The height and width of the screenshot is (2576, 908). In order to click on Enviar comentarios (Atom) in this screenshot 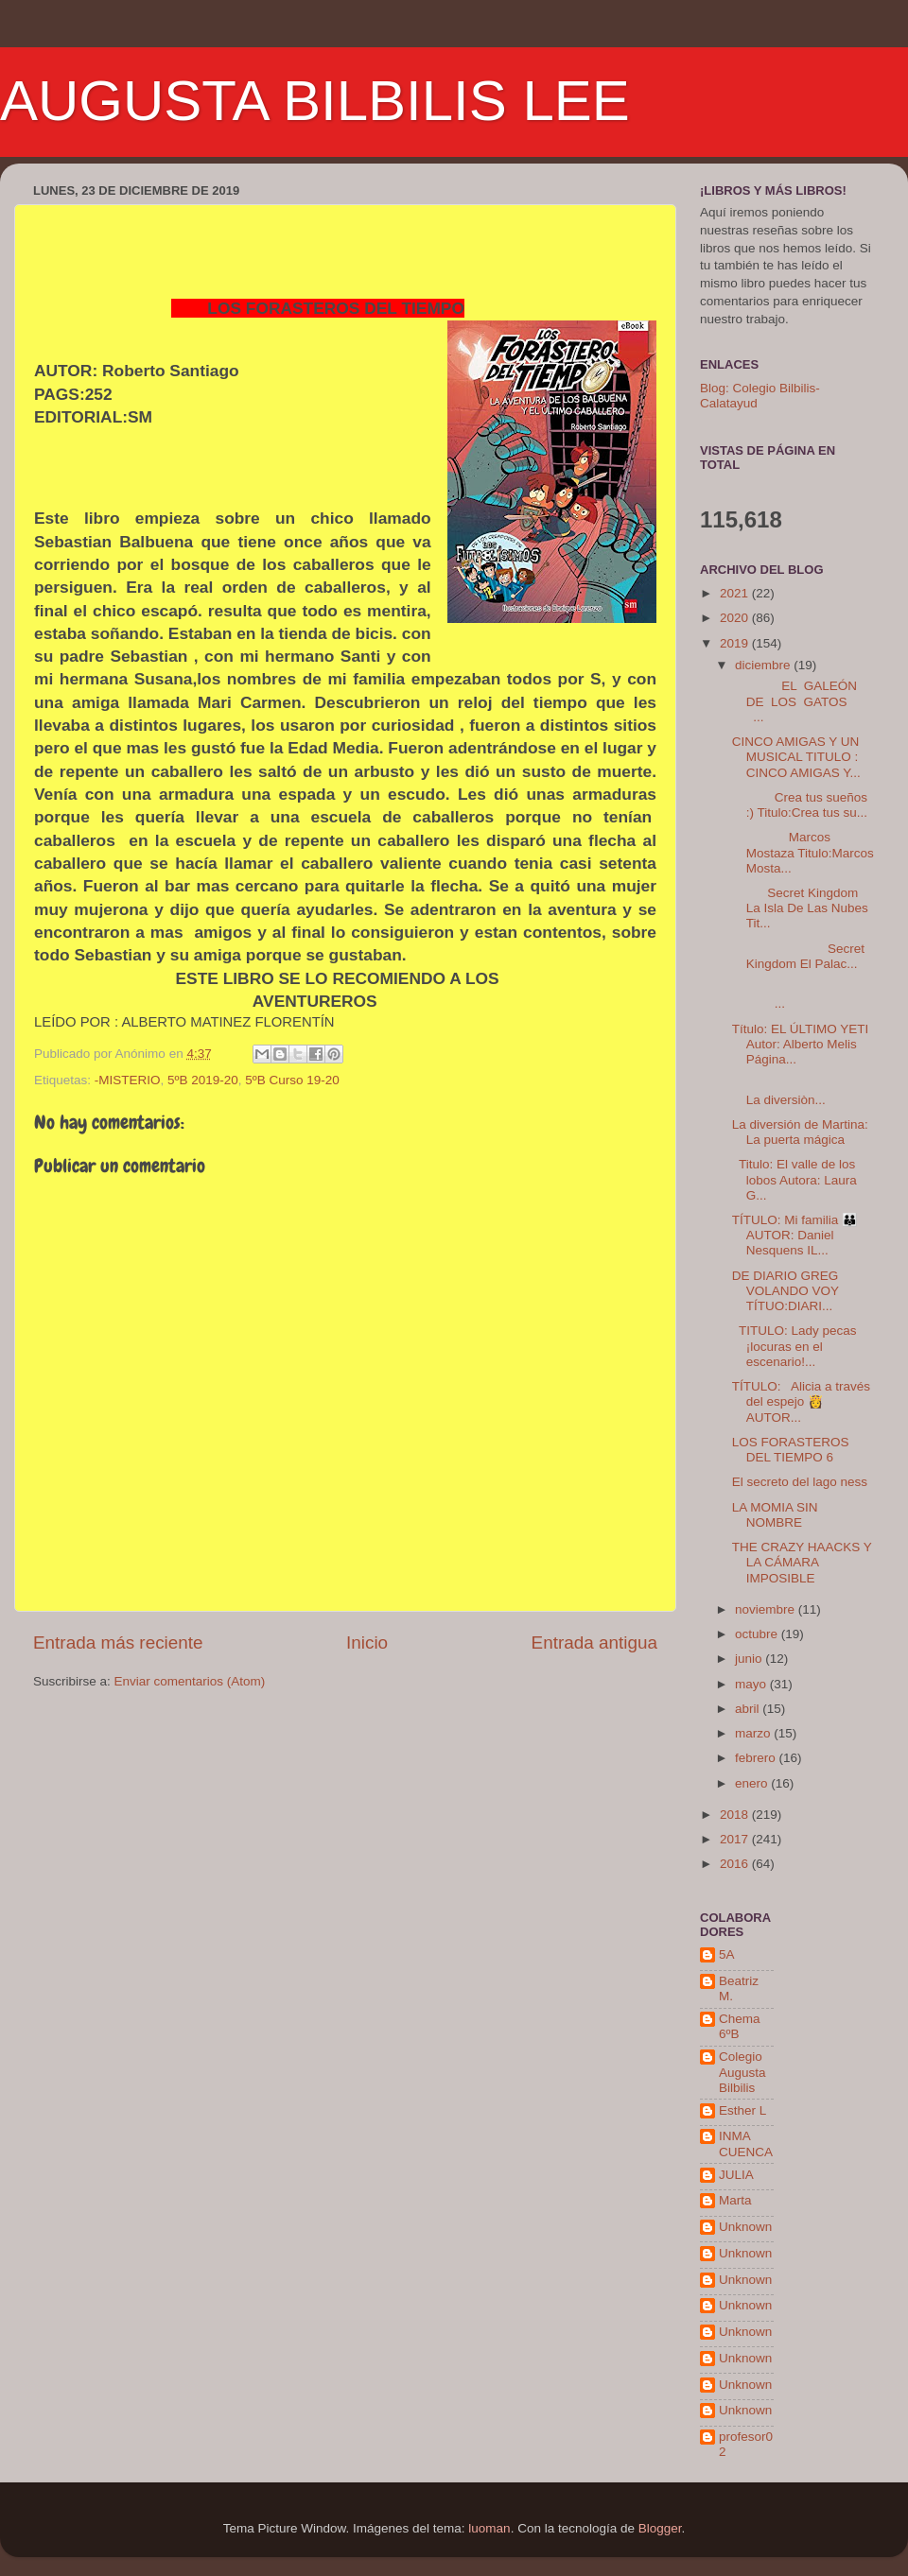, I will do `click(190, 1681)`.